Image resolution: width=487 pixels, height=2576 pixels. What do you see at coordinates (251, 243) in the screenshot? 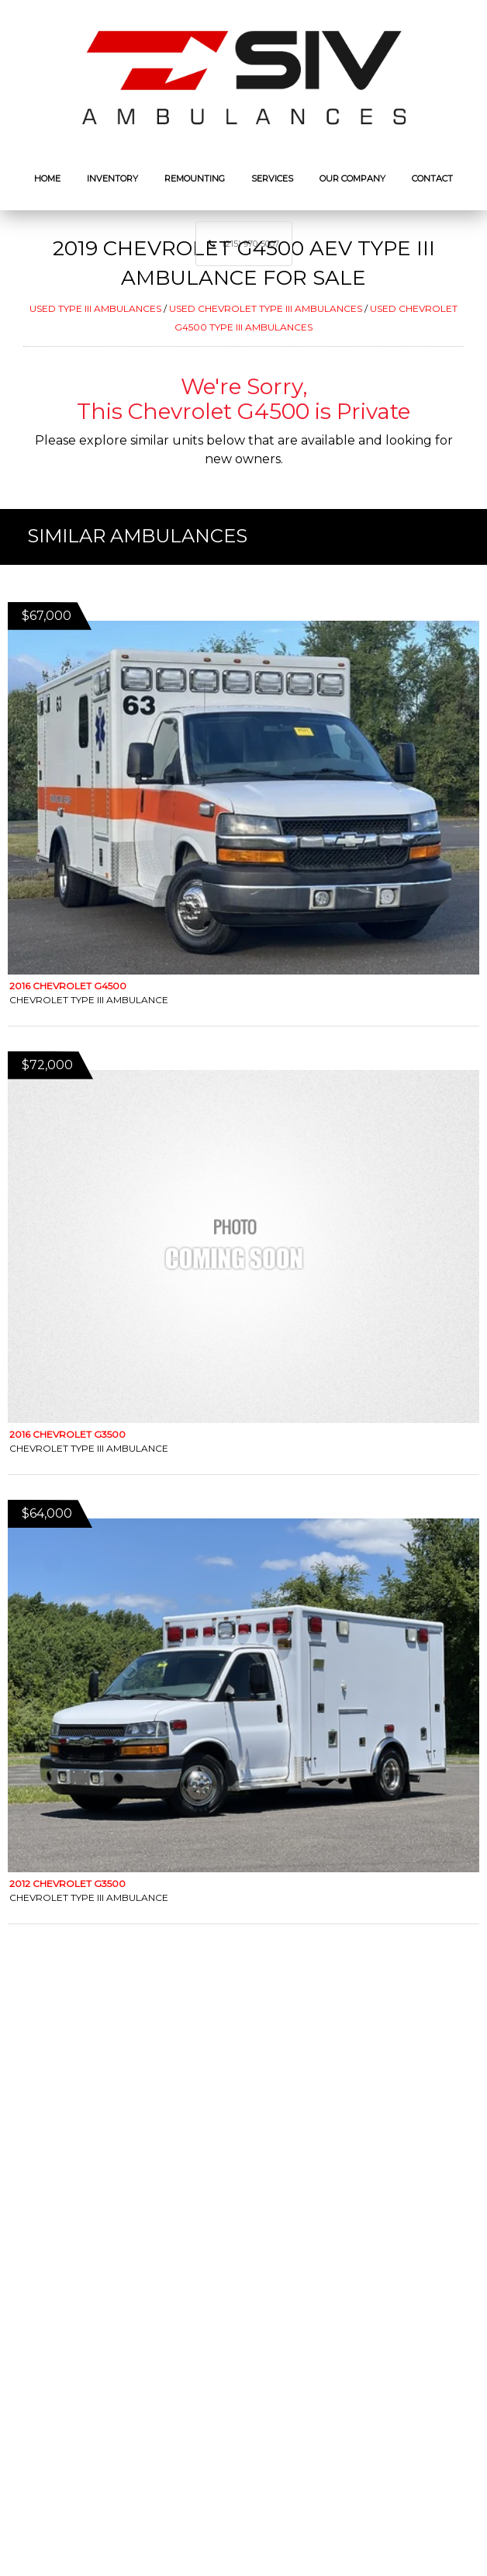
I see `(215) 970-5007` at bounding box center [251, 243].